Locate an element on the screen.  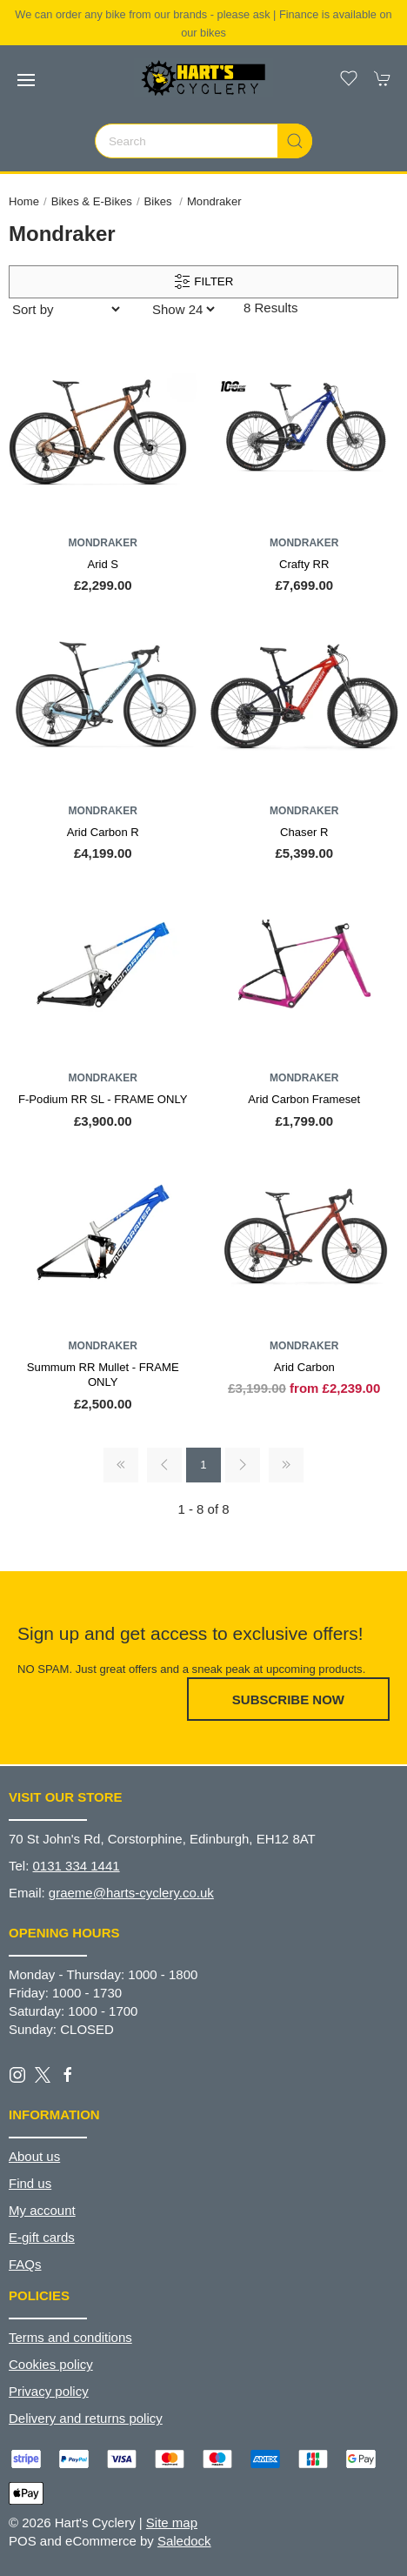
Site map is located at coordinates (171, 2522).